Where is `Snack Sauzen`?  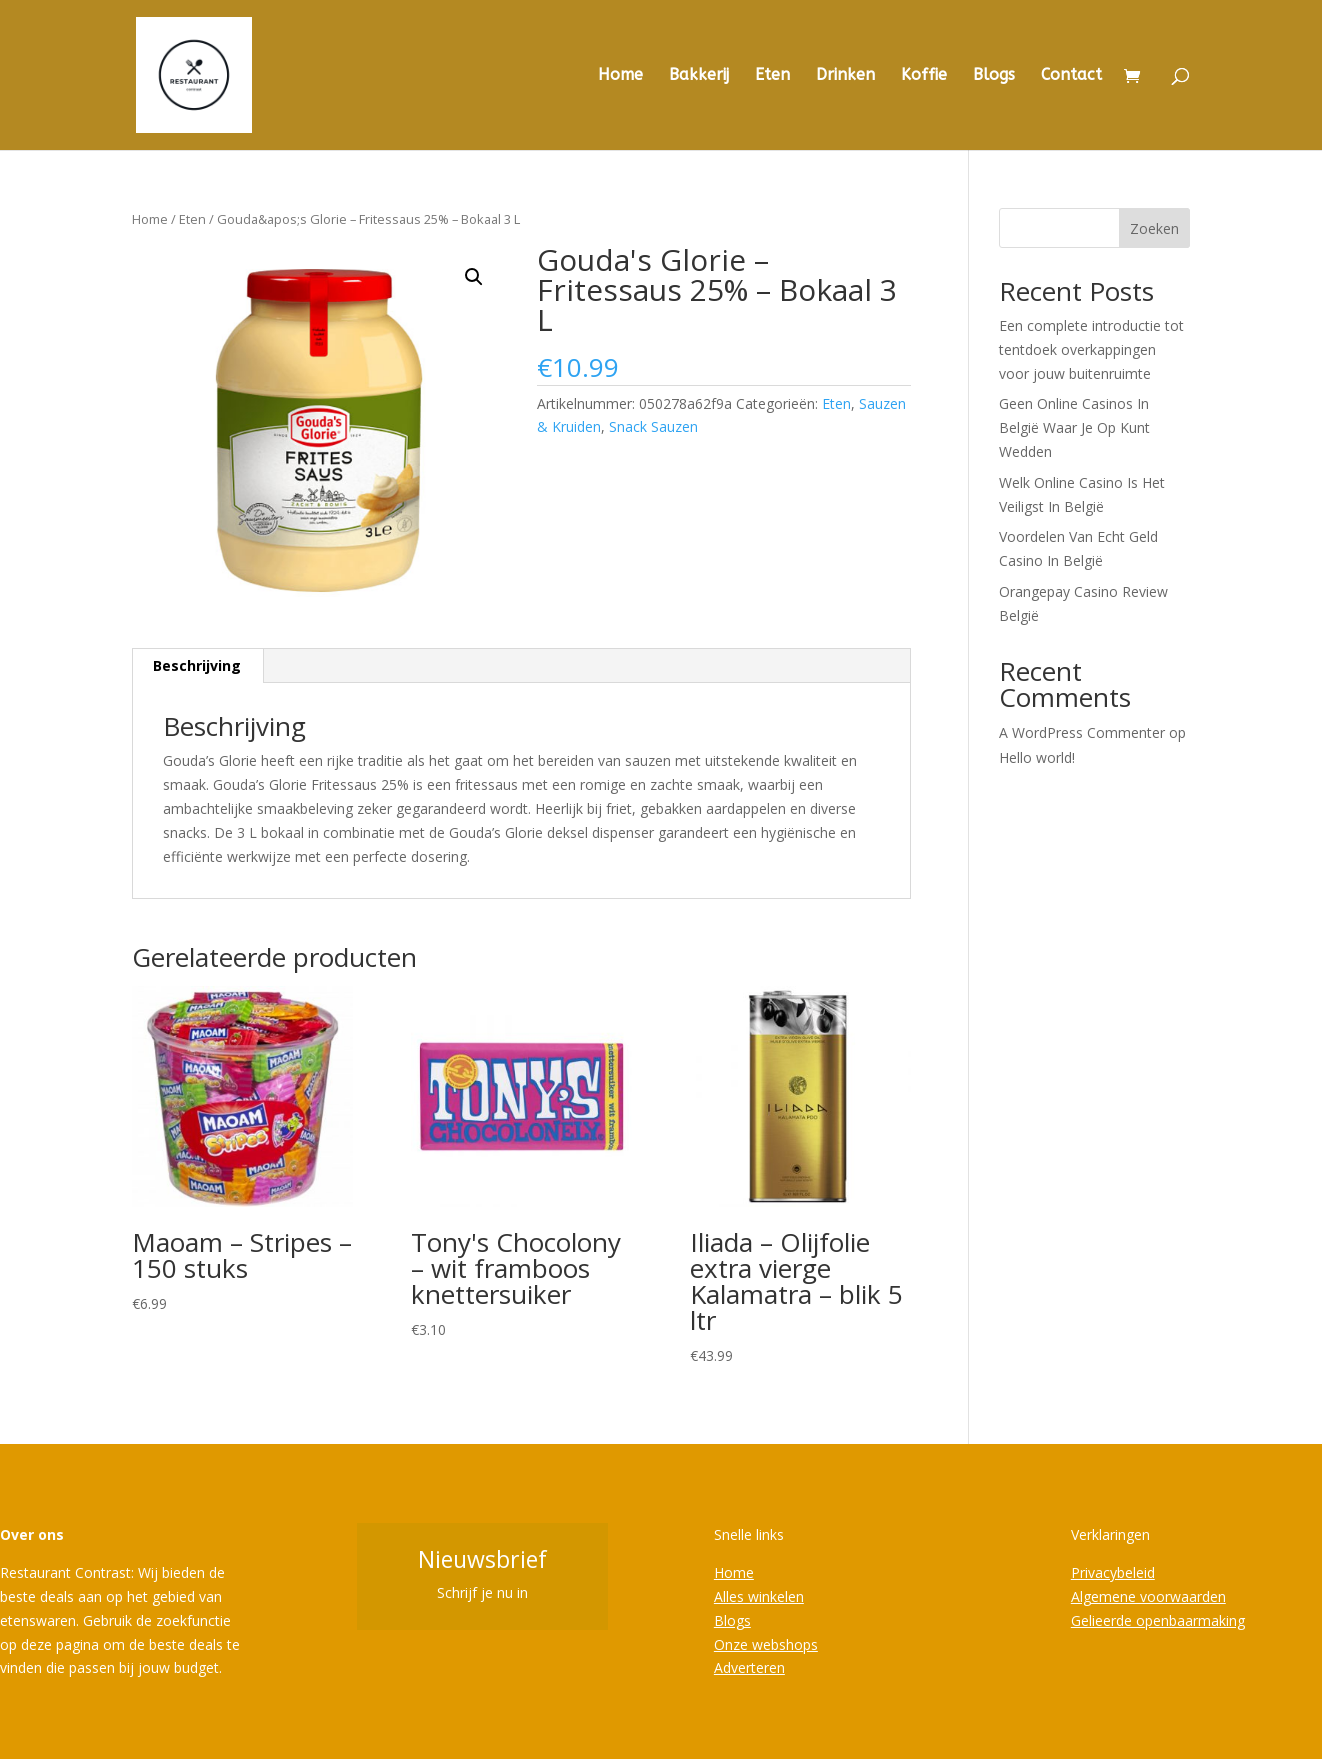
Snack Sauzen is located at coordinates (653, 426).